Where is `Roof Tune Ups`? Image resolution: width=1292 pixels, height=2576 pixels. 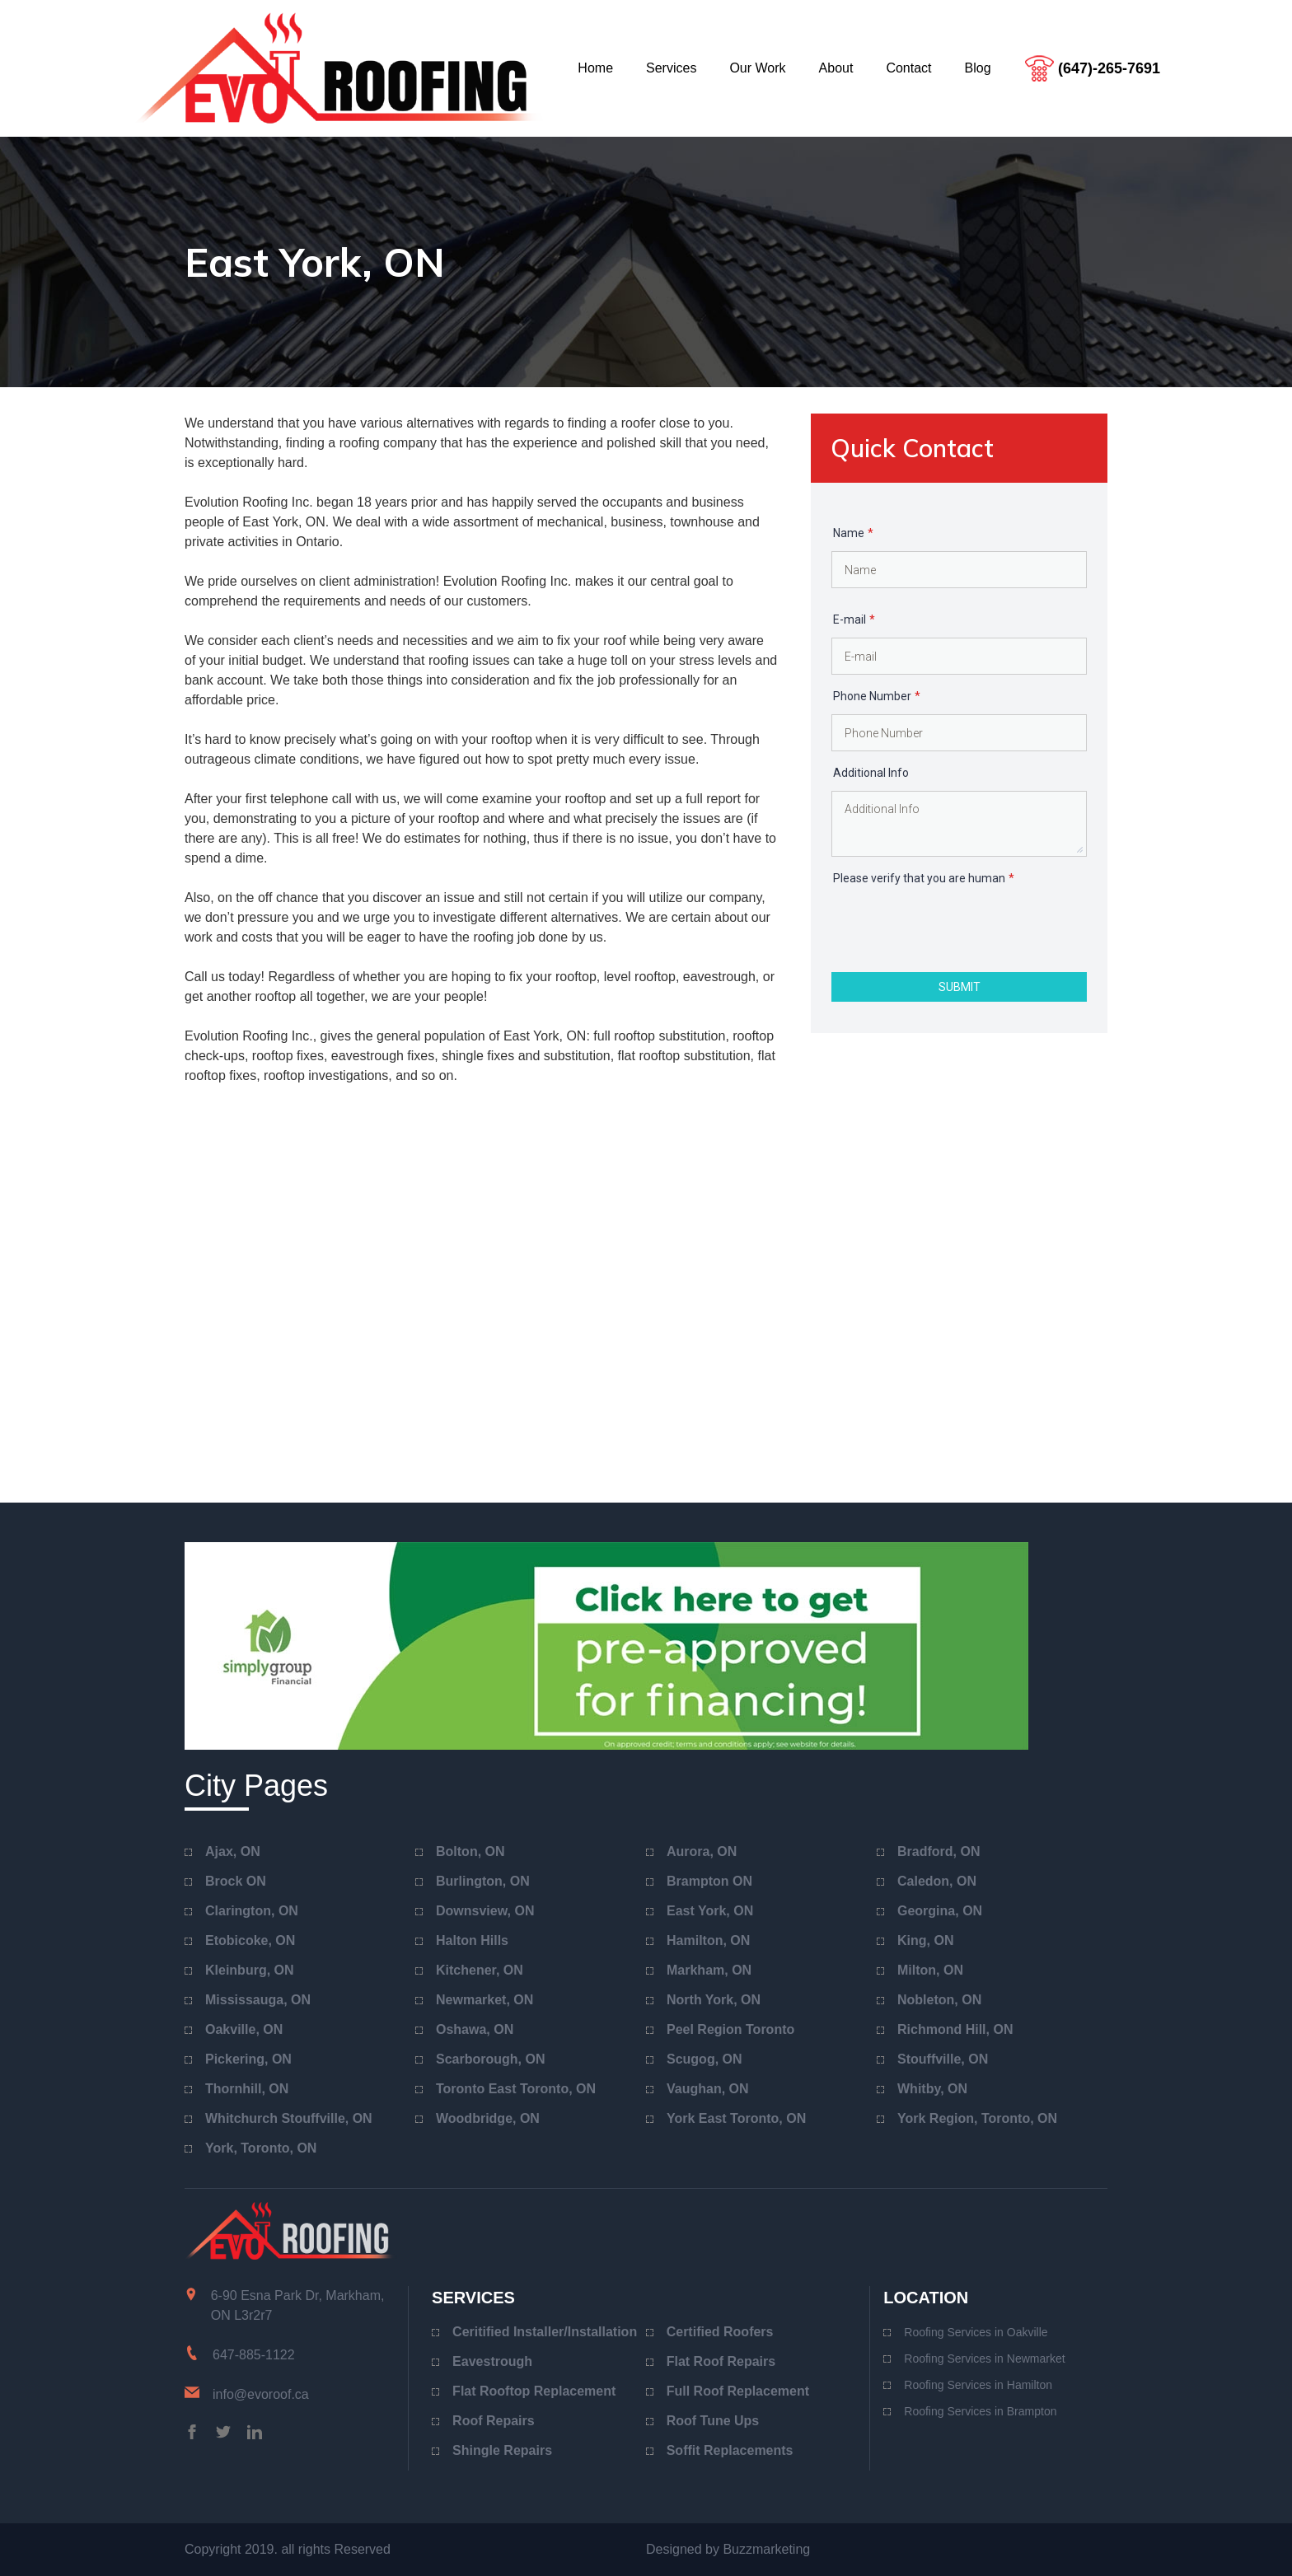
Roof Tune Ups is located at coordinates (713, 2421).